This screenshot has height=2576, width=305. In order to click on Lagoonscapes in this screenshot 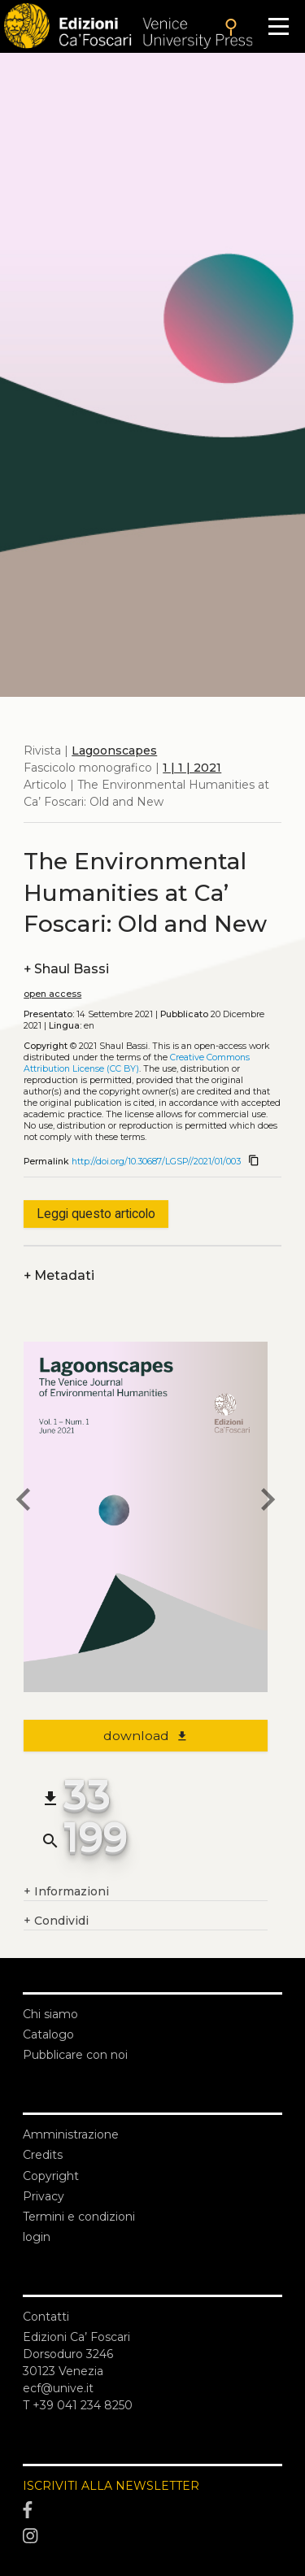, I will do `click(114, 750)`.